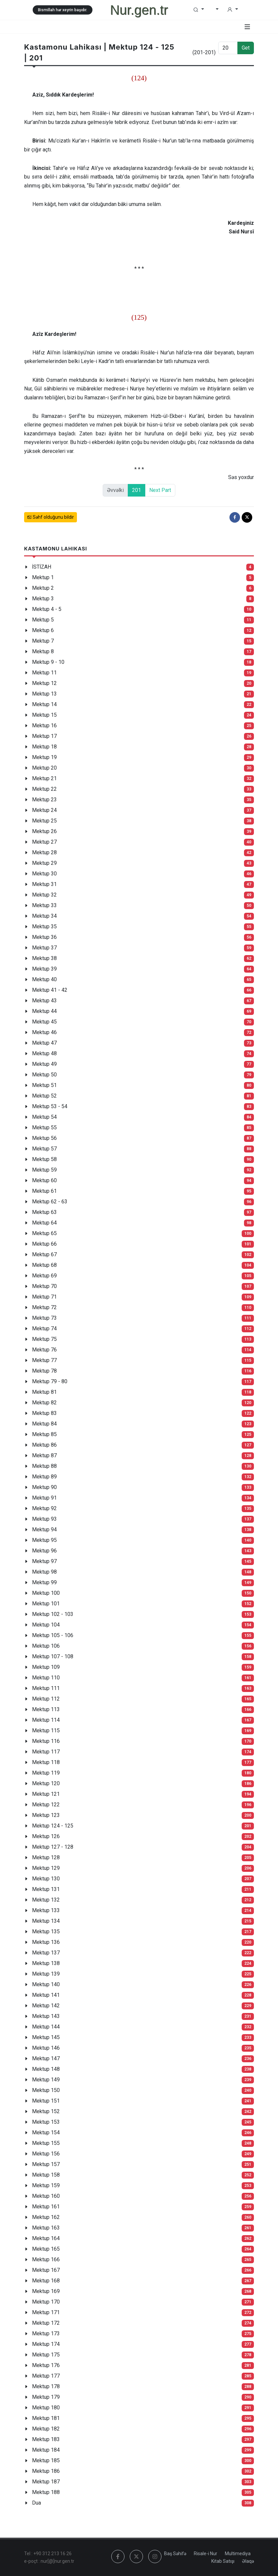 The image size is (278, 2576). Describe the element at coordinates (46, 2228) in the screenshot. I see `Mektup 163` at that location.